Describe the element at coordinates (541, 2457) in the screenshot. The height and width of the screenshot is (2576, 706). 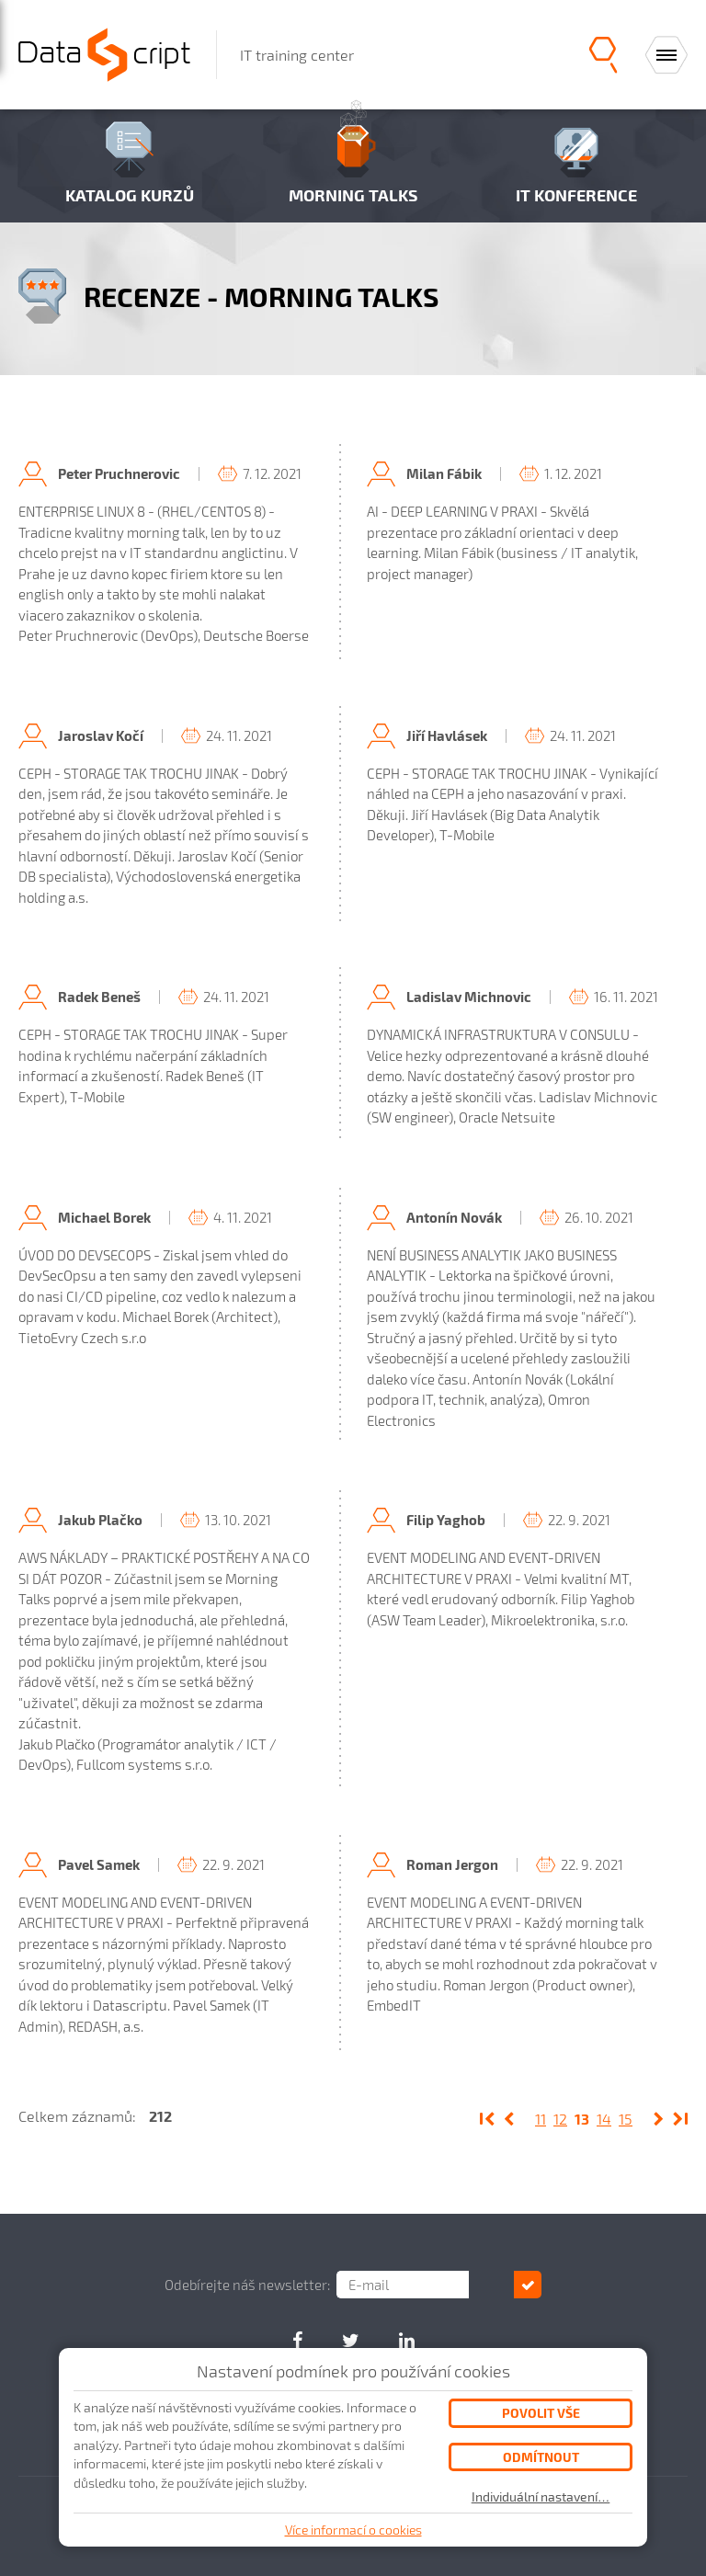
I see `Odmítnout` at that location.